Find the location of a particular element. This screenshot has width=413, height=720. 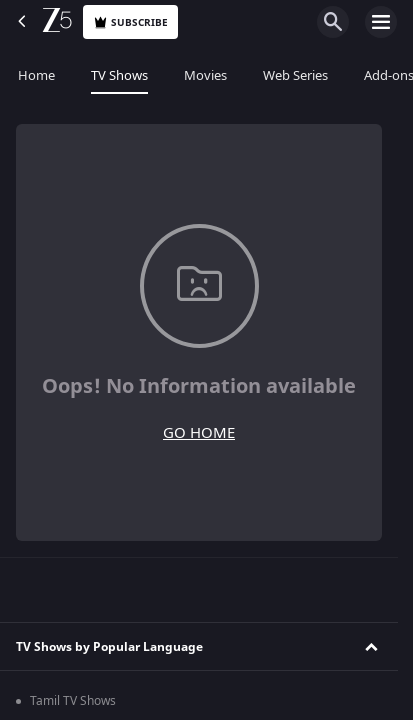

Movies is located at coordinates (205, 75).